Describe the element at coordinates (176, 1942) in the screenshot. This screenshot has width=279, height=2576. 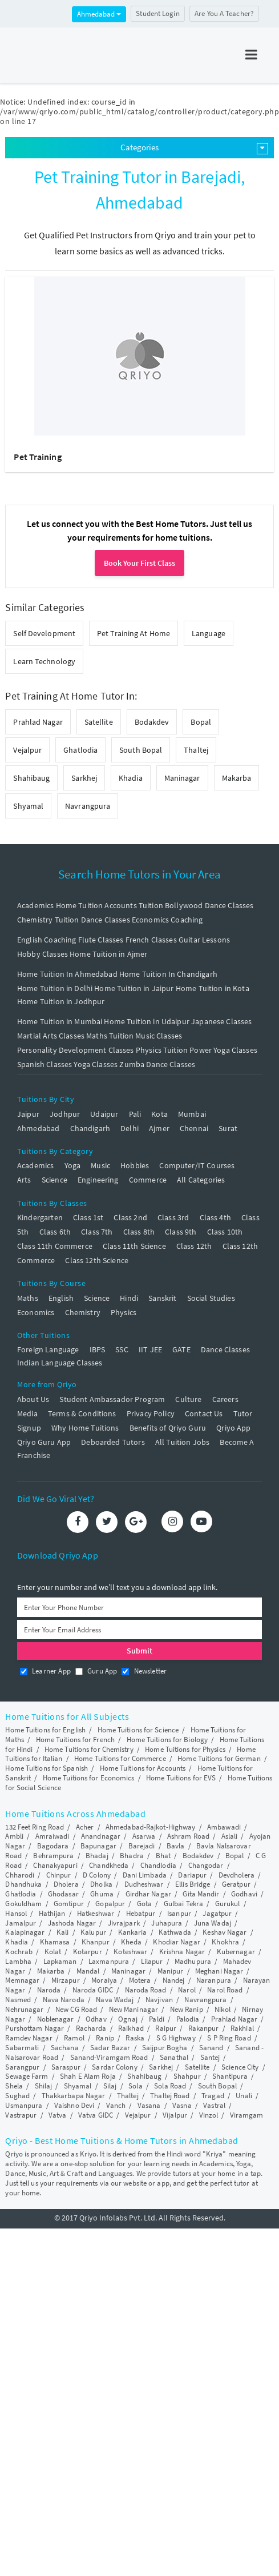
I see `Khodiar Nagar` at that location.